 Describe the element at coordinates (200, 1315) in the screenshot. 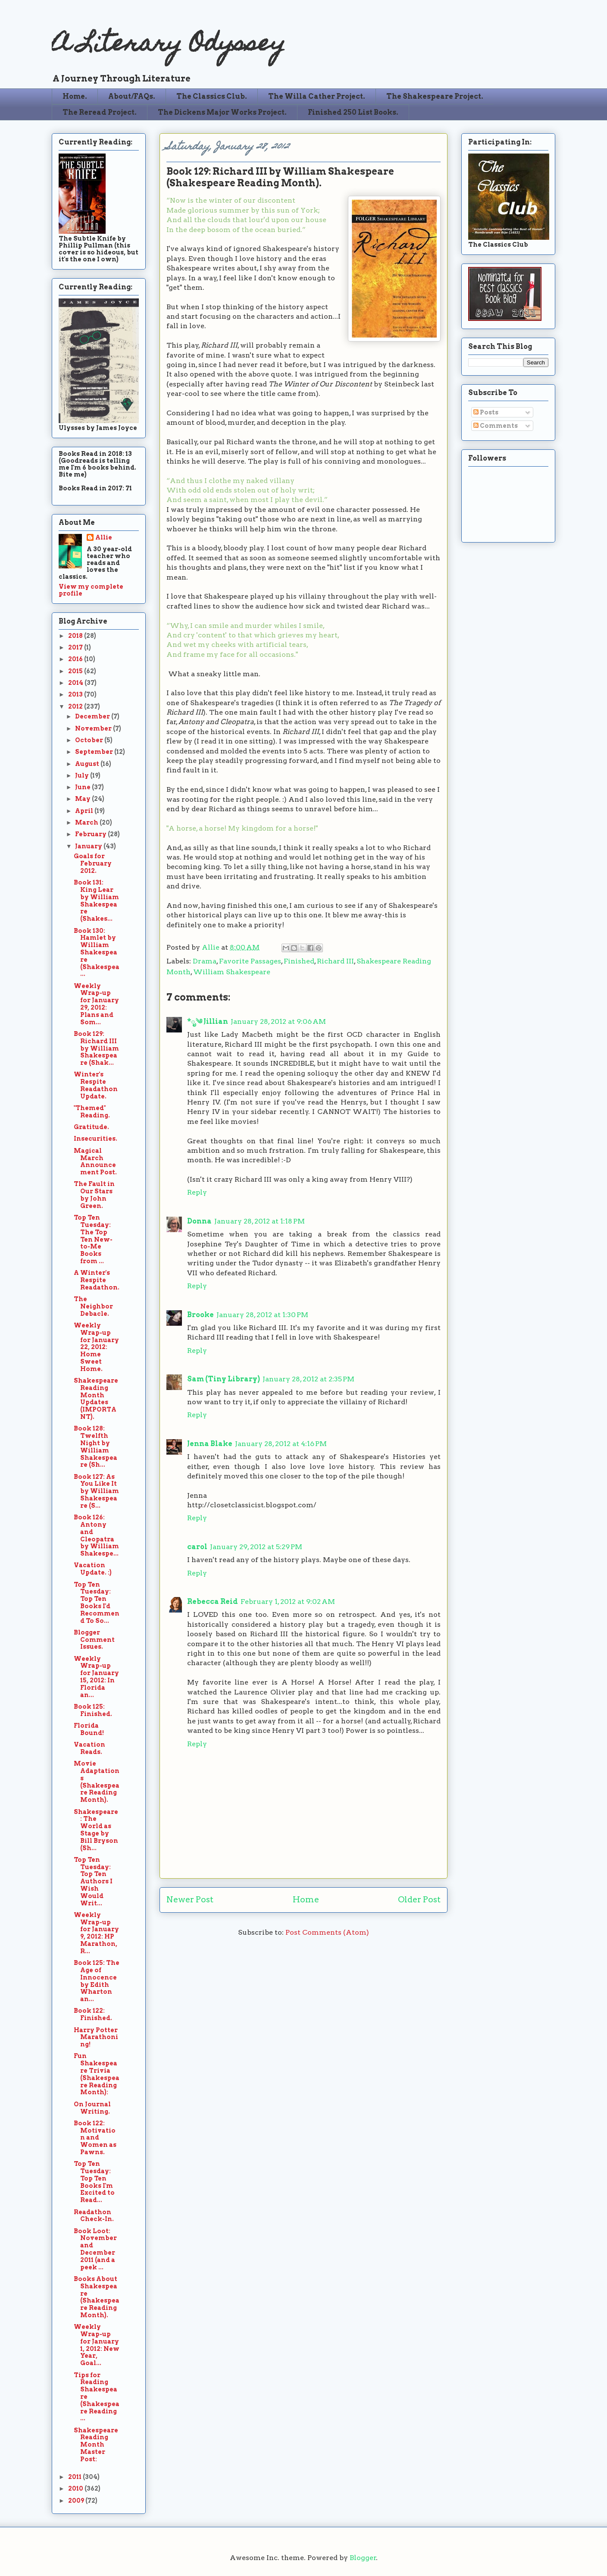

I see `Brooke` at that location.